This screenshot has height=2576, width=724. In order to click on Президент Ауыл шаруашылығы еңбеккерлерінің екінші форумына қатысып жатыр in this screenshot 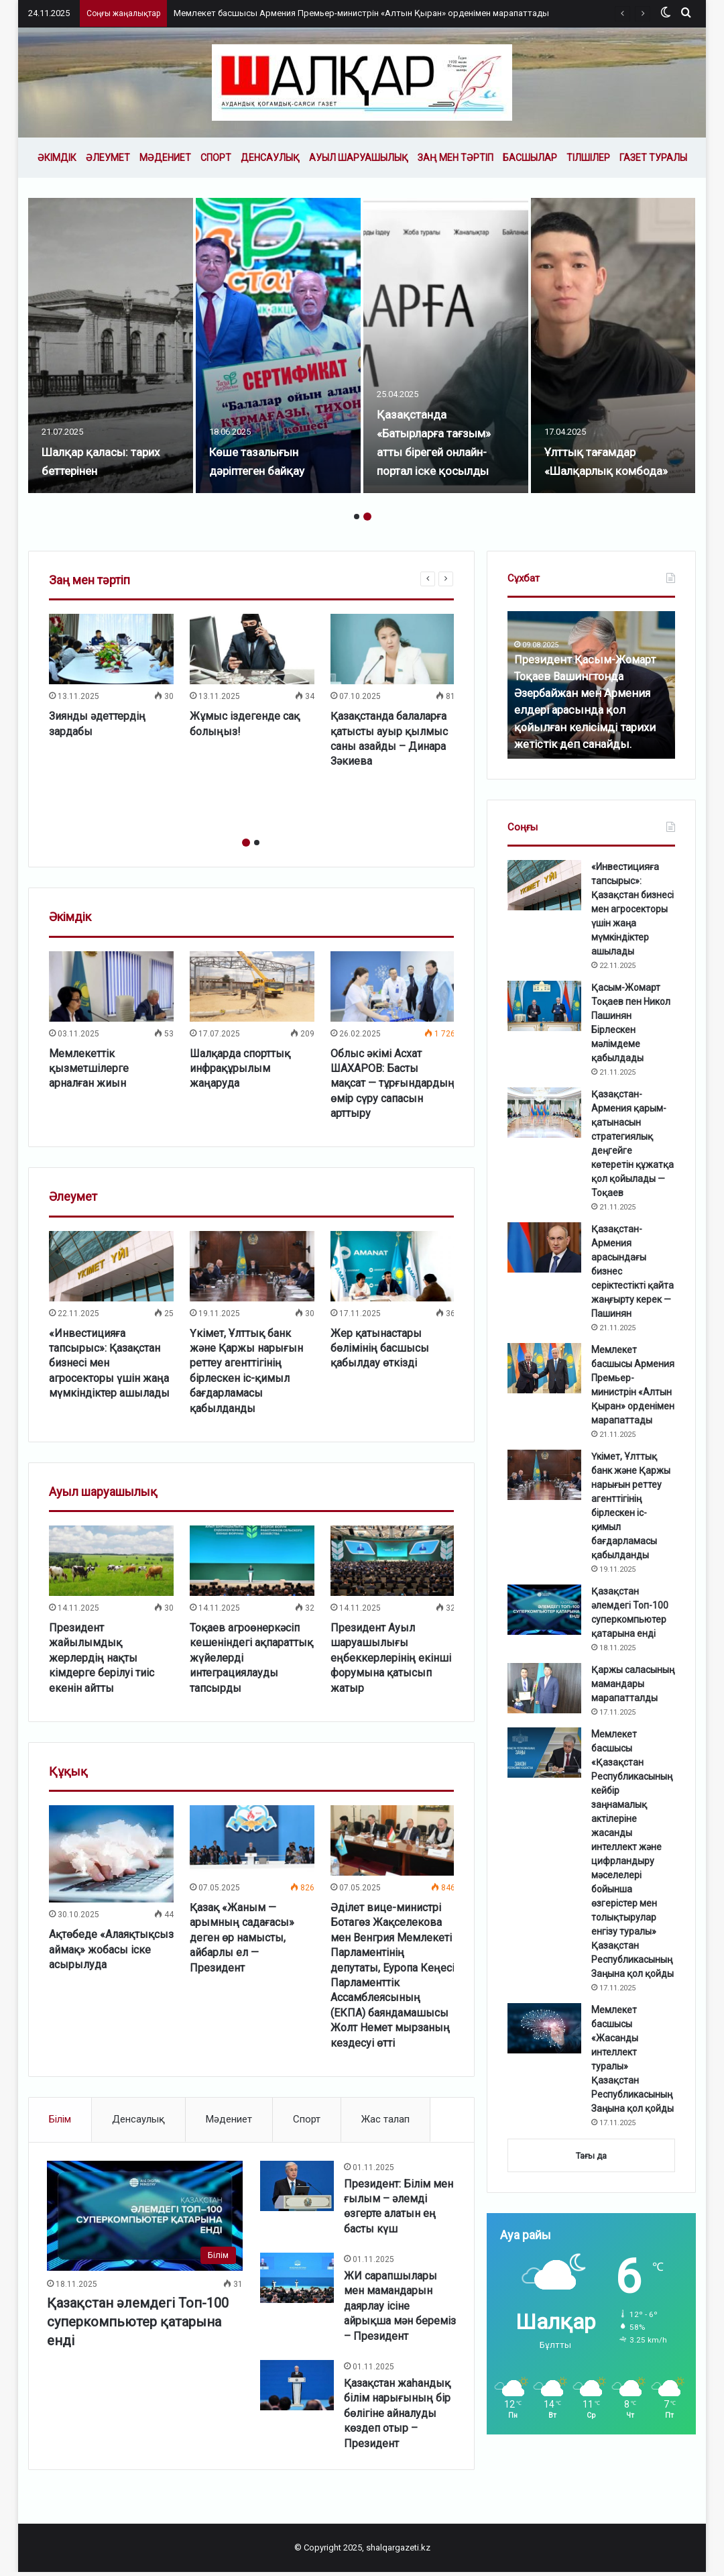, I will do `click(390, 1658)`.